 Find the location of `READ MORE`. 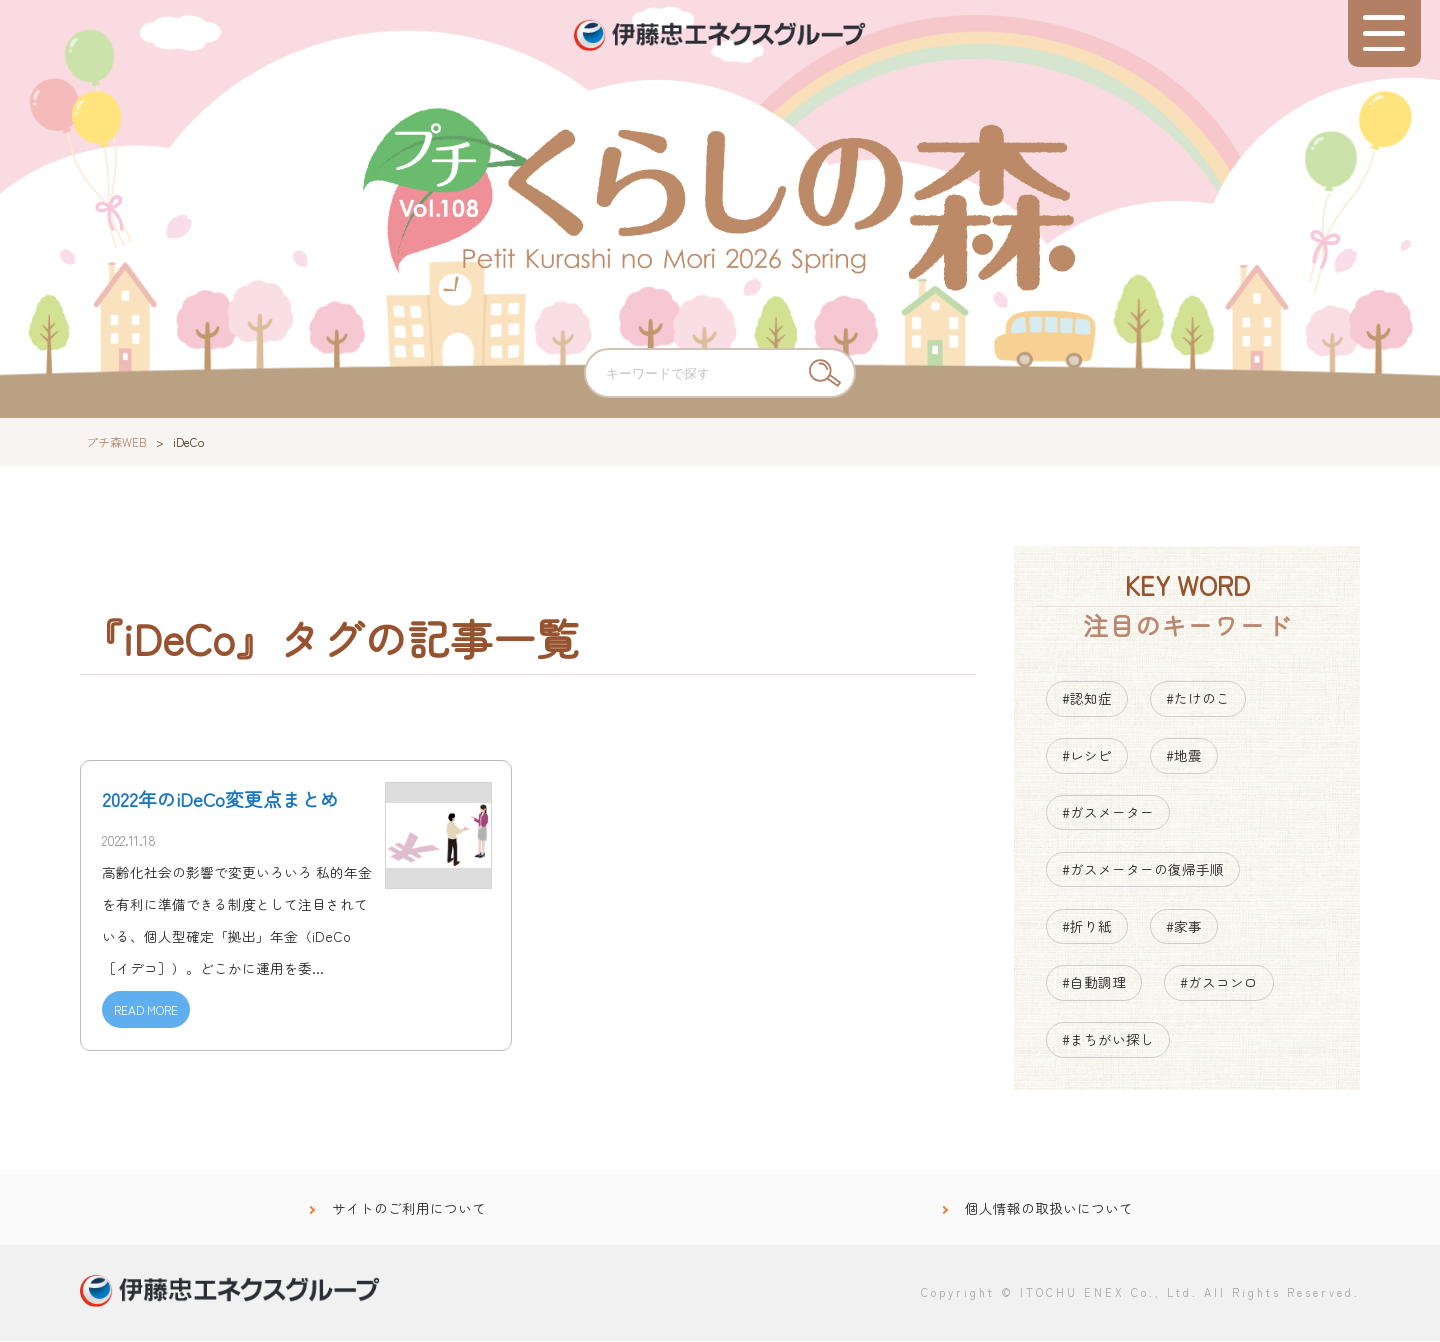

READ MORE is located at coordinates (146, 1010).